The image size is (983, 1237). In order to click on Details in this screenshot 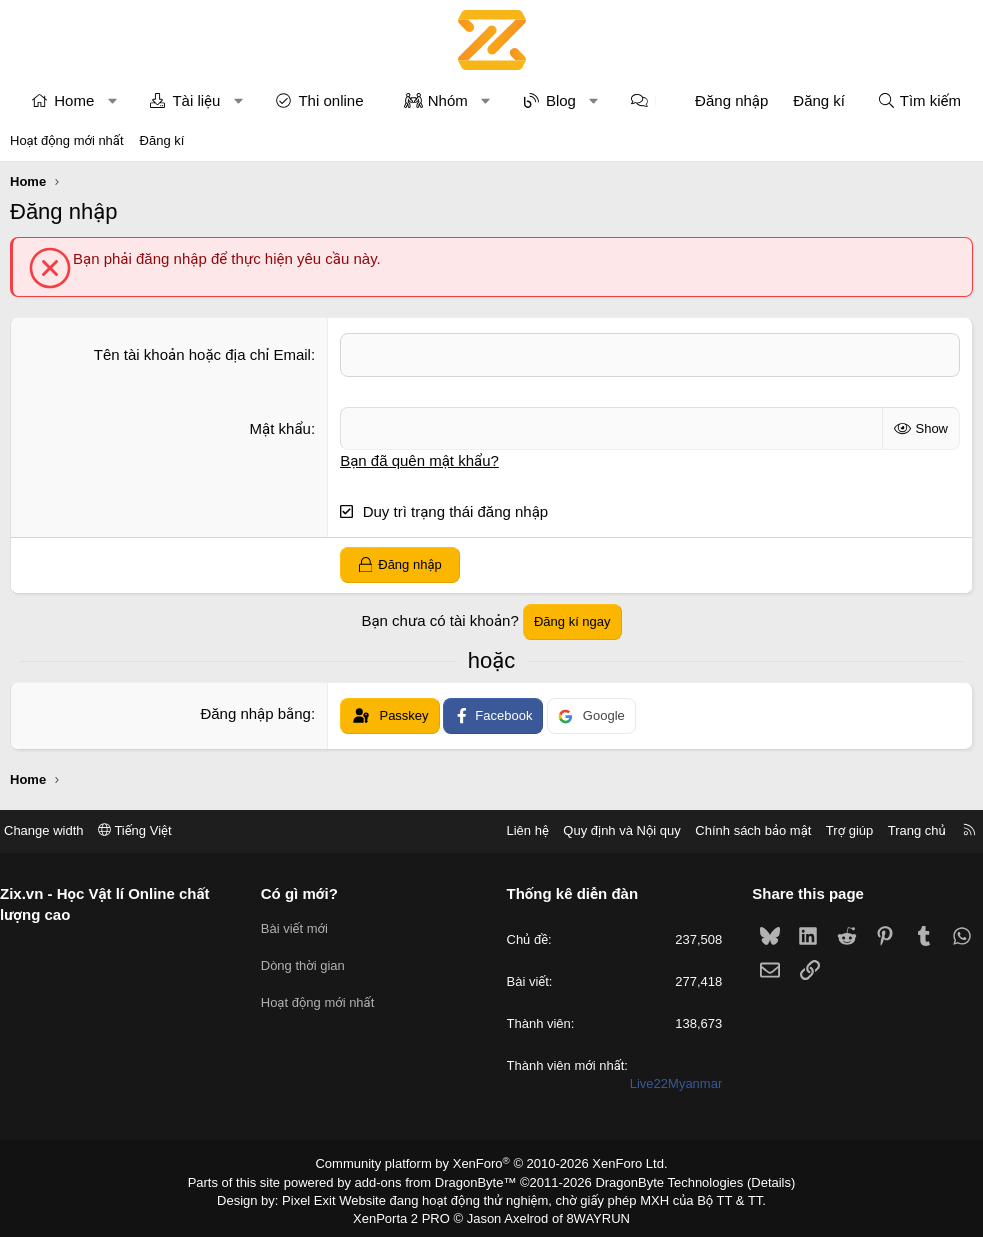, I will do `click(749, 1180)`.